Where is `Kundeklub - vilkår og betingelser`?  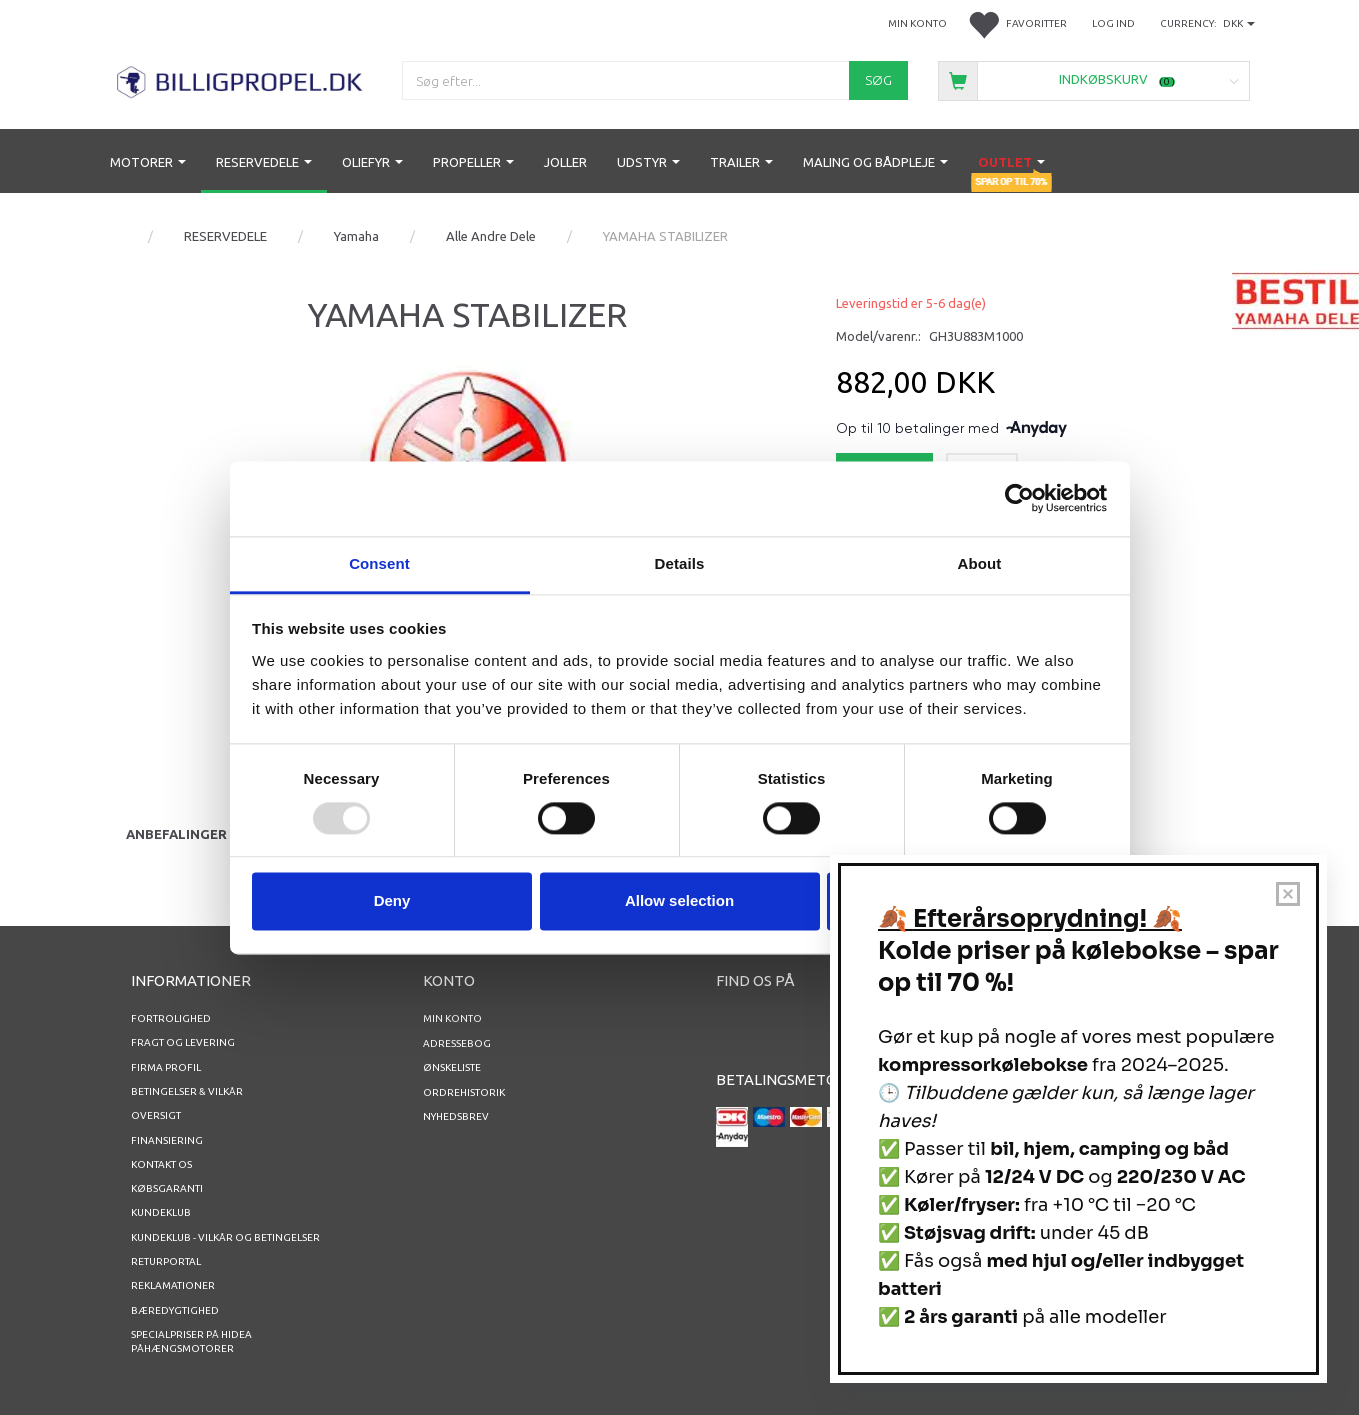 Kundeklub - vilkår og betingelser is located at coordinates (225, 1237).